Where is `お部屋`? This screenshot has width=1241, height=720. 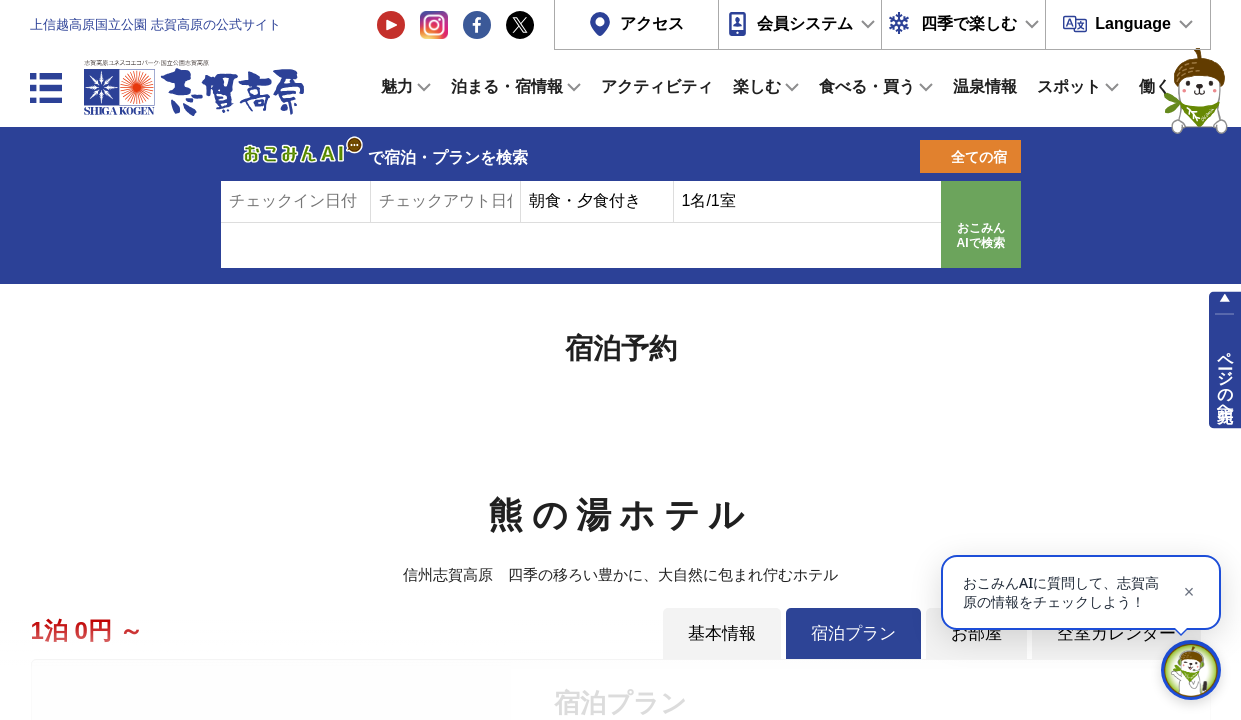 お部屋 is located at coordinates (976, 633).